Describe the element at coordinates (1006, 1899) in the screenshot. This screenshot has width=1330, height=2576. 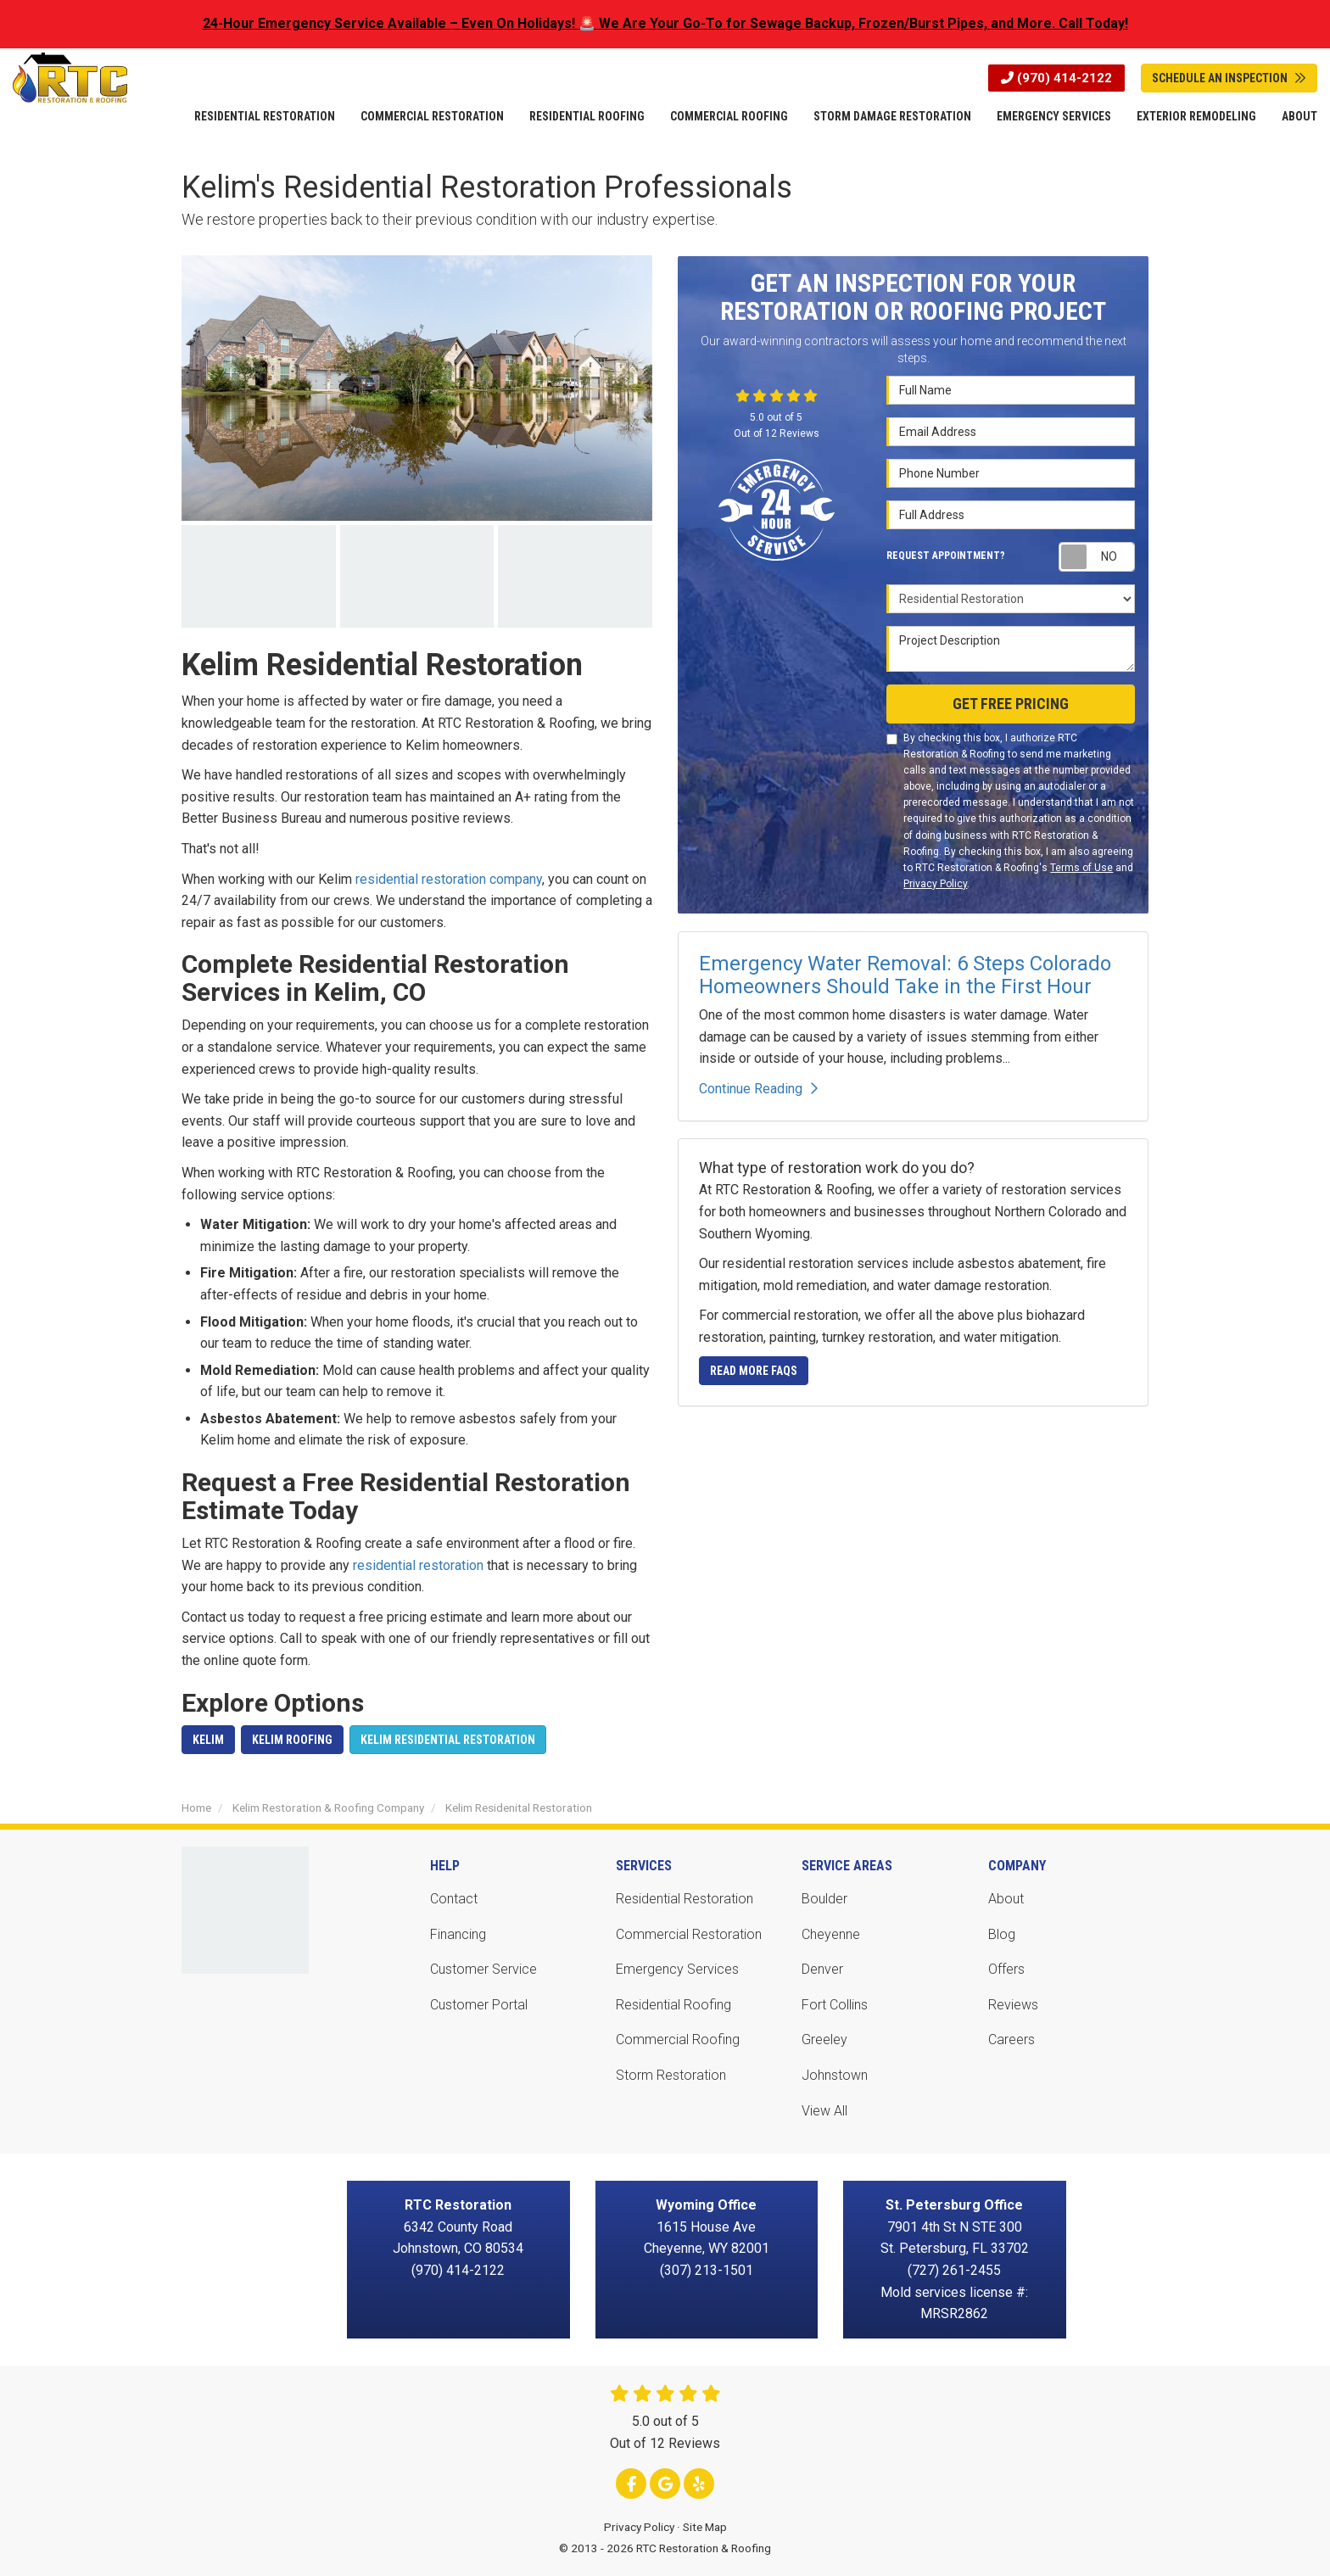
I see `About` at that location.